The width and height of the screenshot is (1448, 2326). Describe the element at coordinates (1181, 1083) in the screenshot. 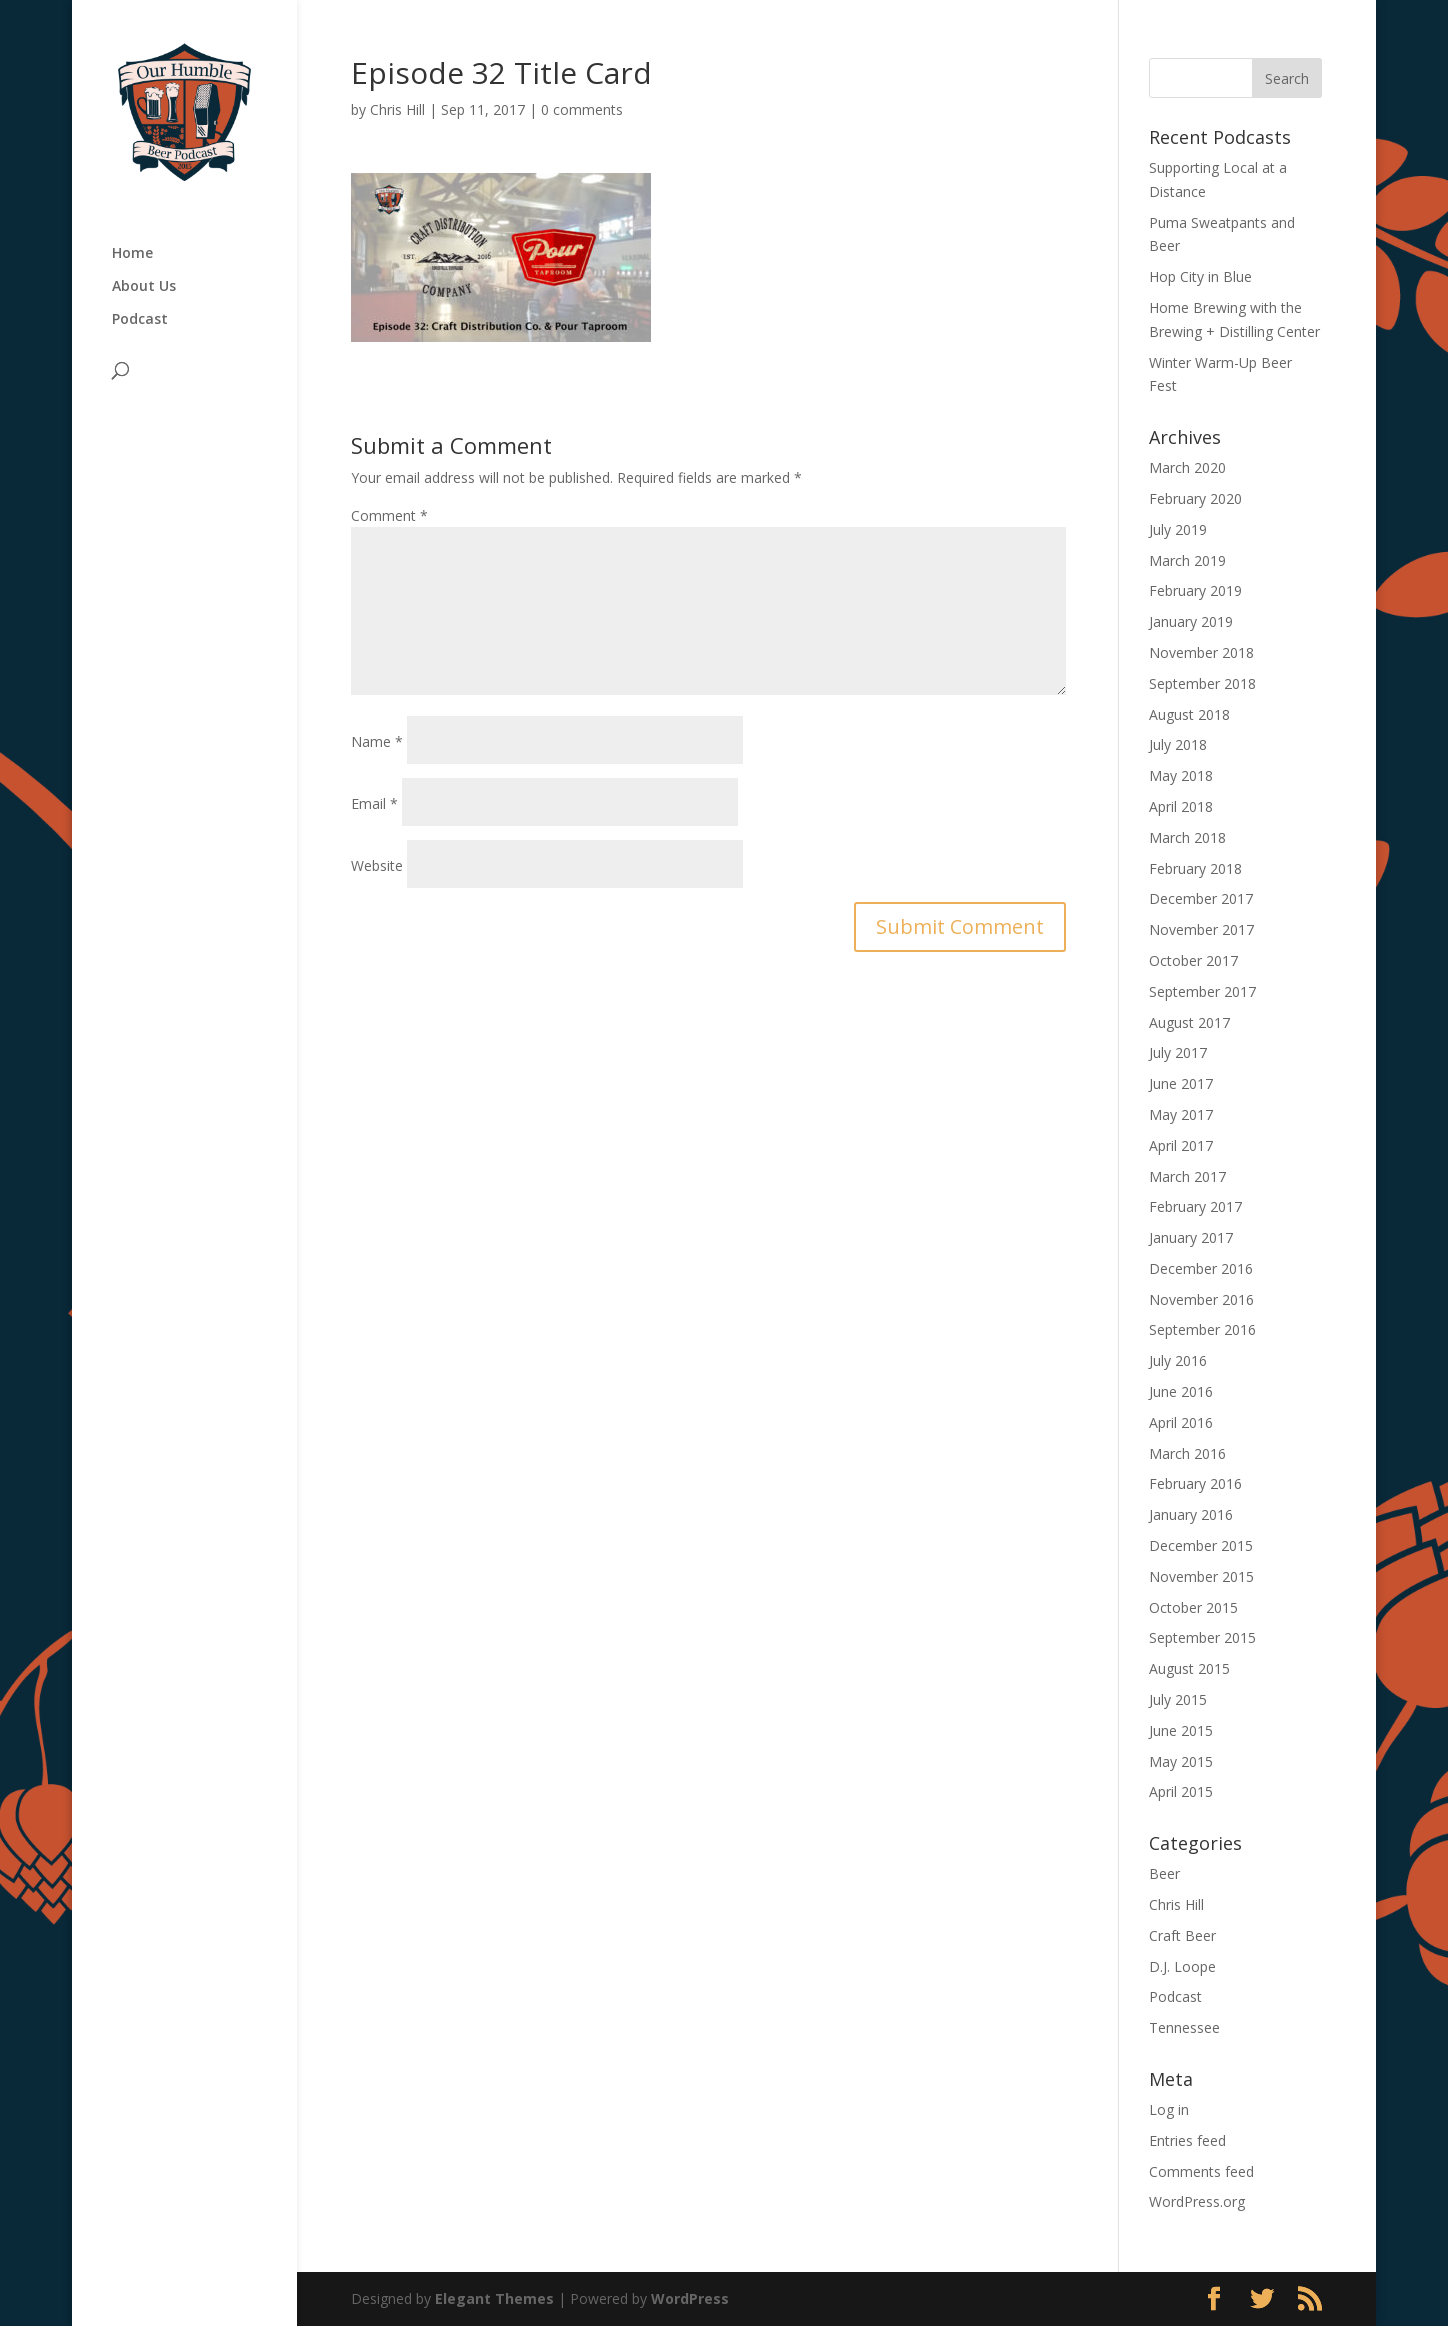

I see `June 2017` at that location.